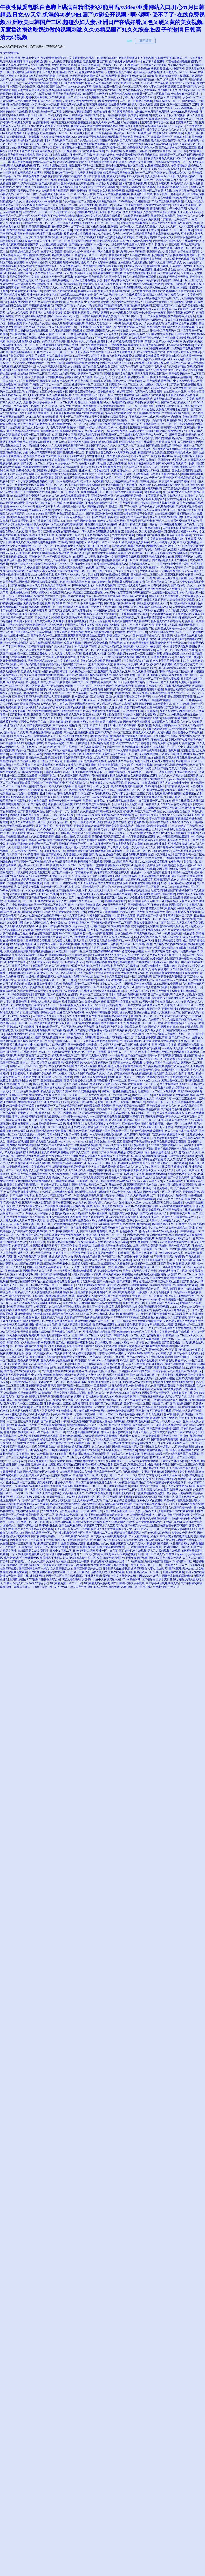  Describe the element at coordinates (142, 897) in the screenshot. I see `久久综合亚洲鲁鲁五月天欧美` at that location.